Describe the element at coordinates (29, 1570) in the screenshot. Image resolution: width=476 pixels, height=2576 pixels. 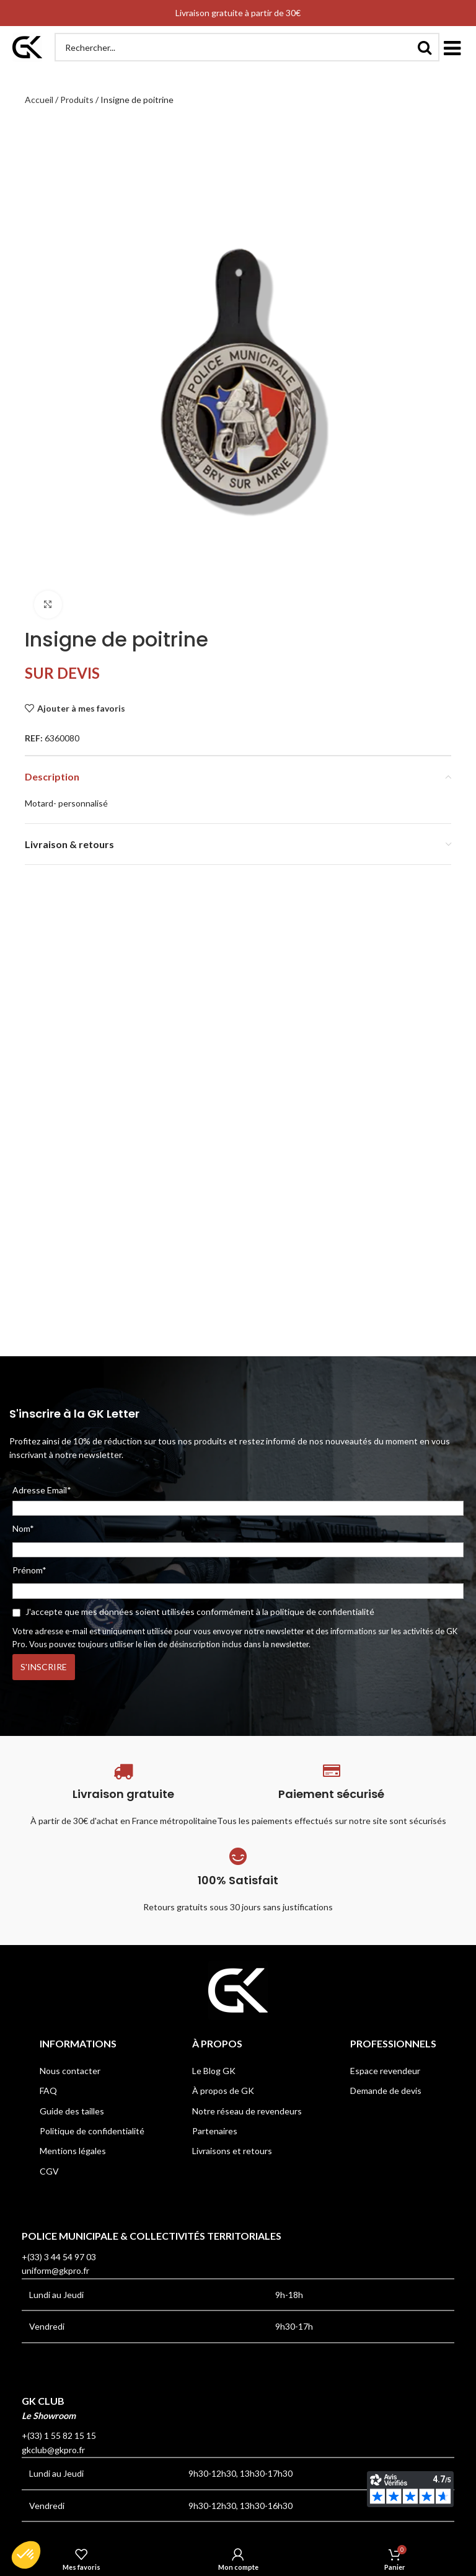
I see `Prénom*` at that location.